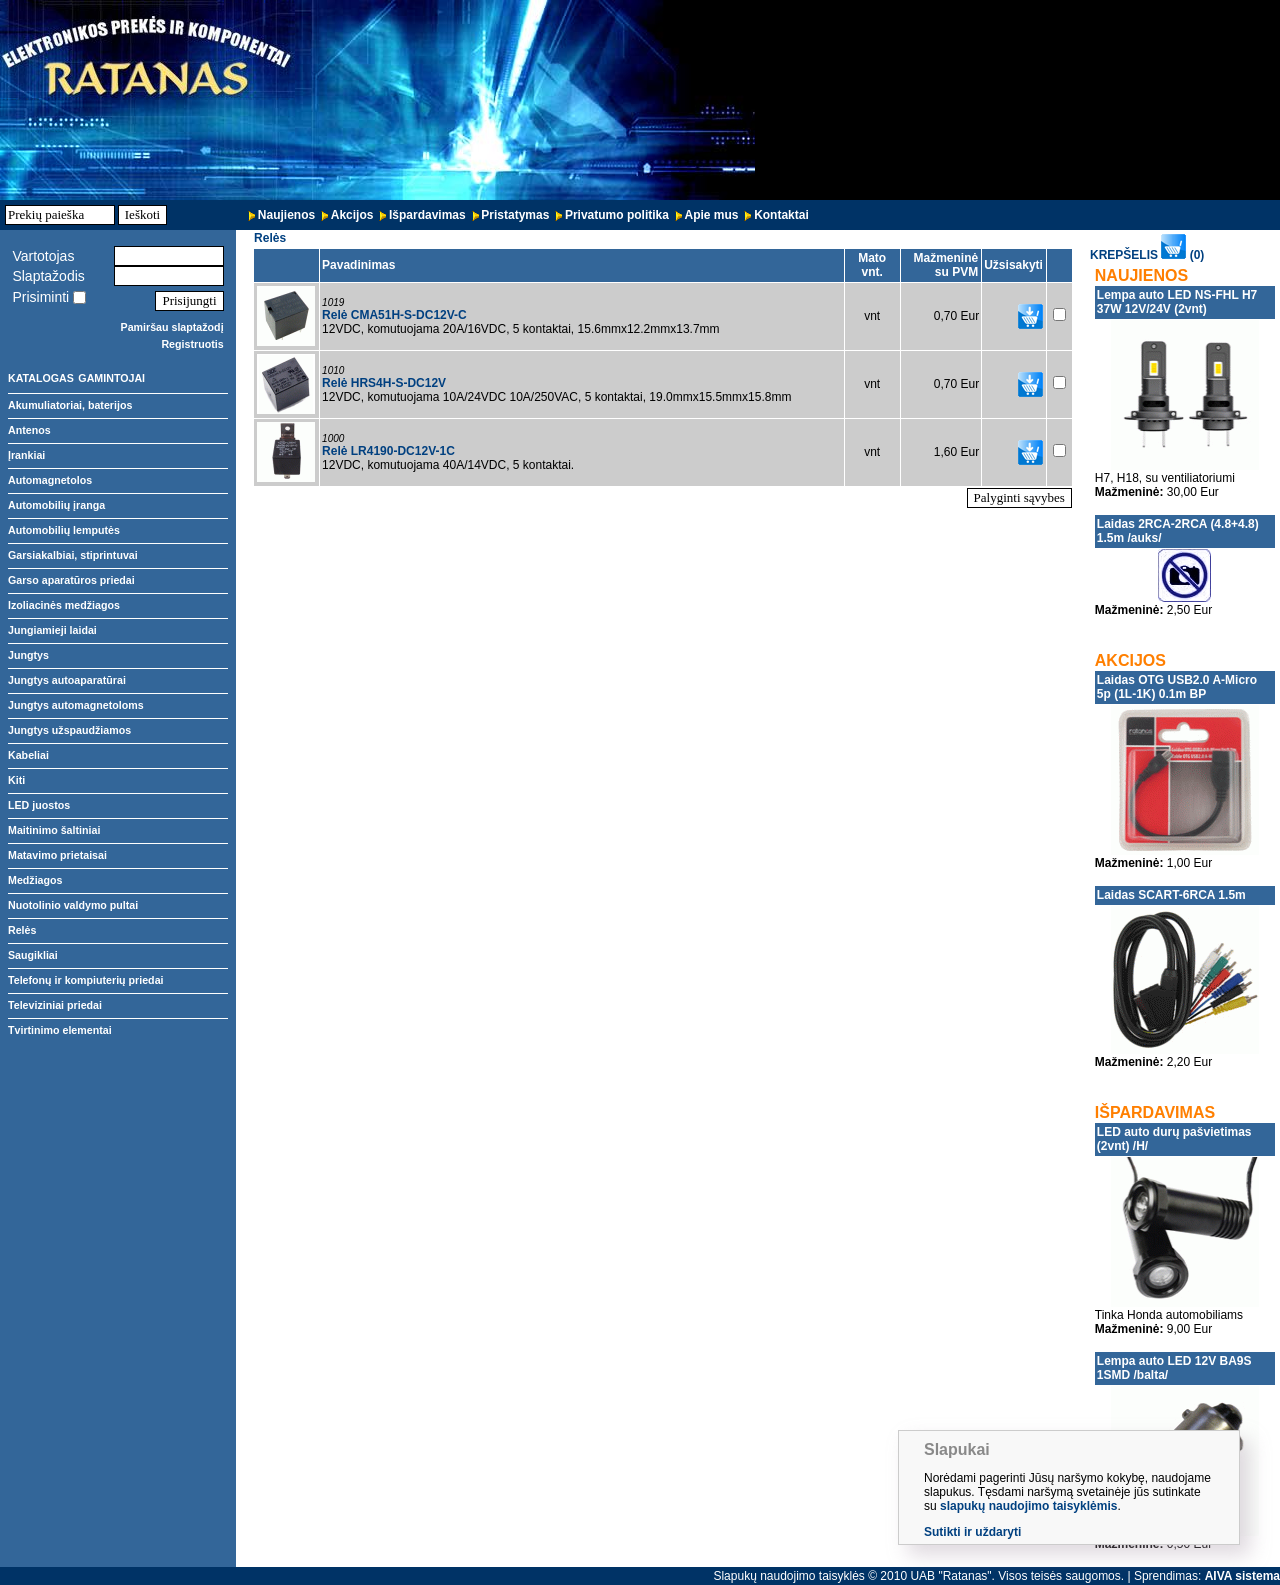 The image size is (1280, 1585). Describe the element at coordinates (384, 383) in the screenshot. I see `Relė HRS4H-S-DC12V` at that location.